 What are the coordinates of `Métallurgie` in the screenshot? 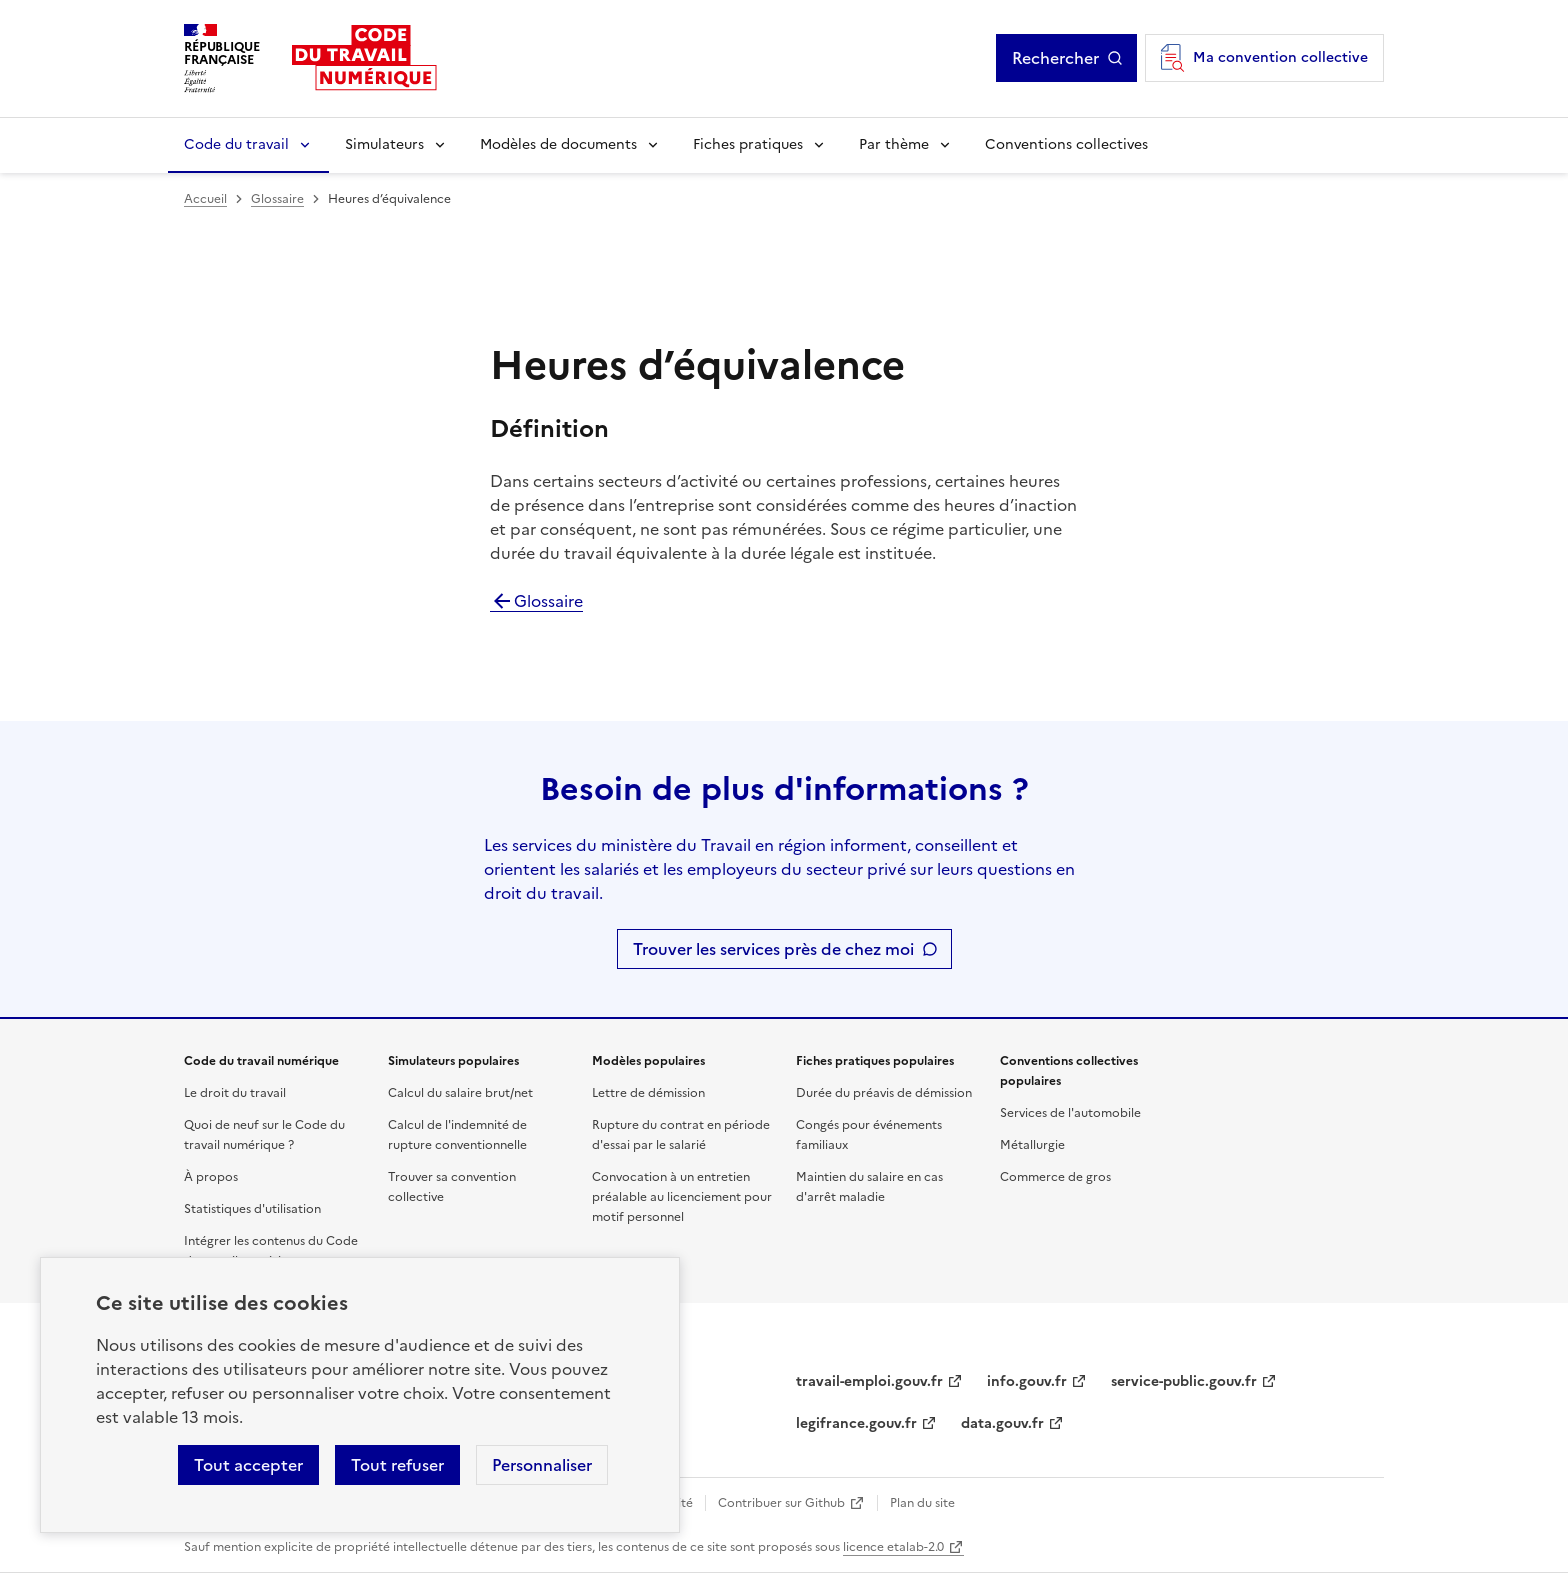 It's located at (1032, 1145).